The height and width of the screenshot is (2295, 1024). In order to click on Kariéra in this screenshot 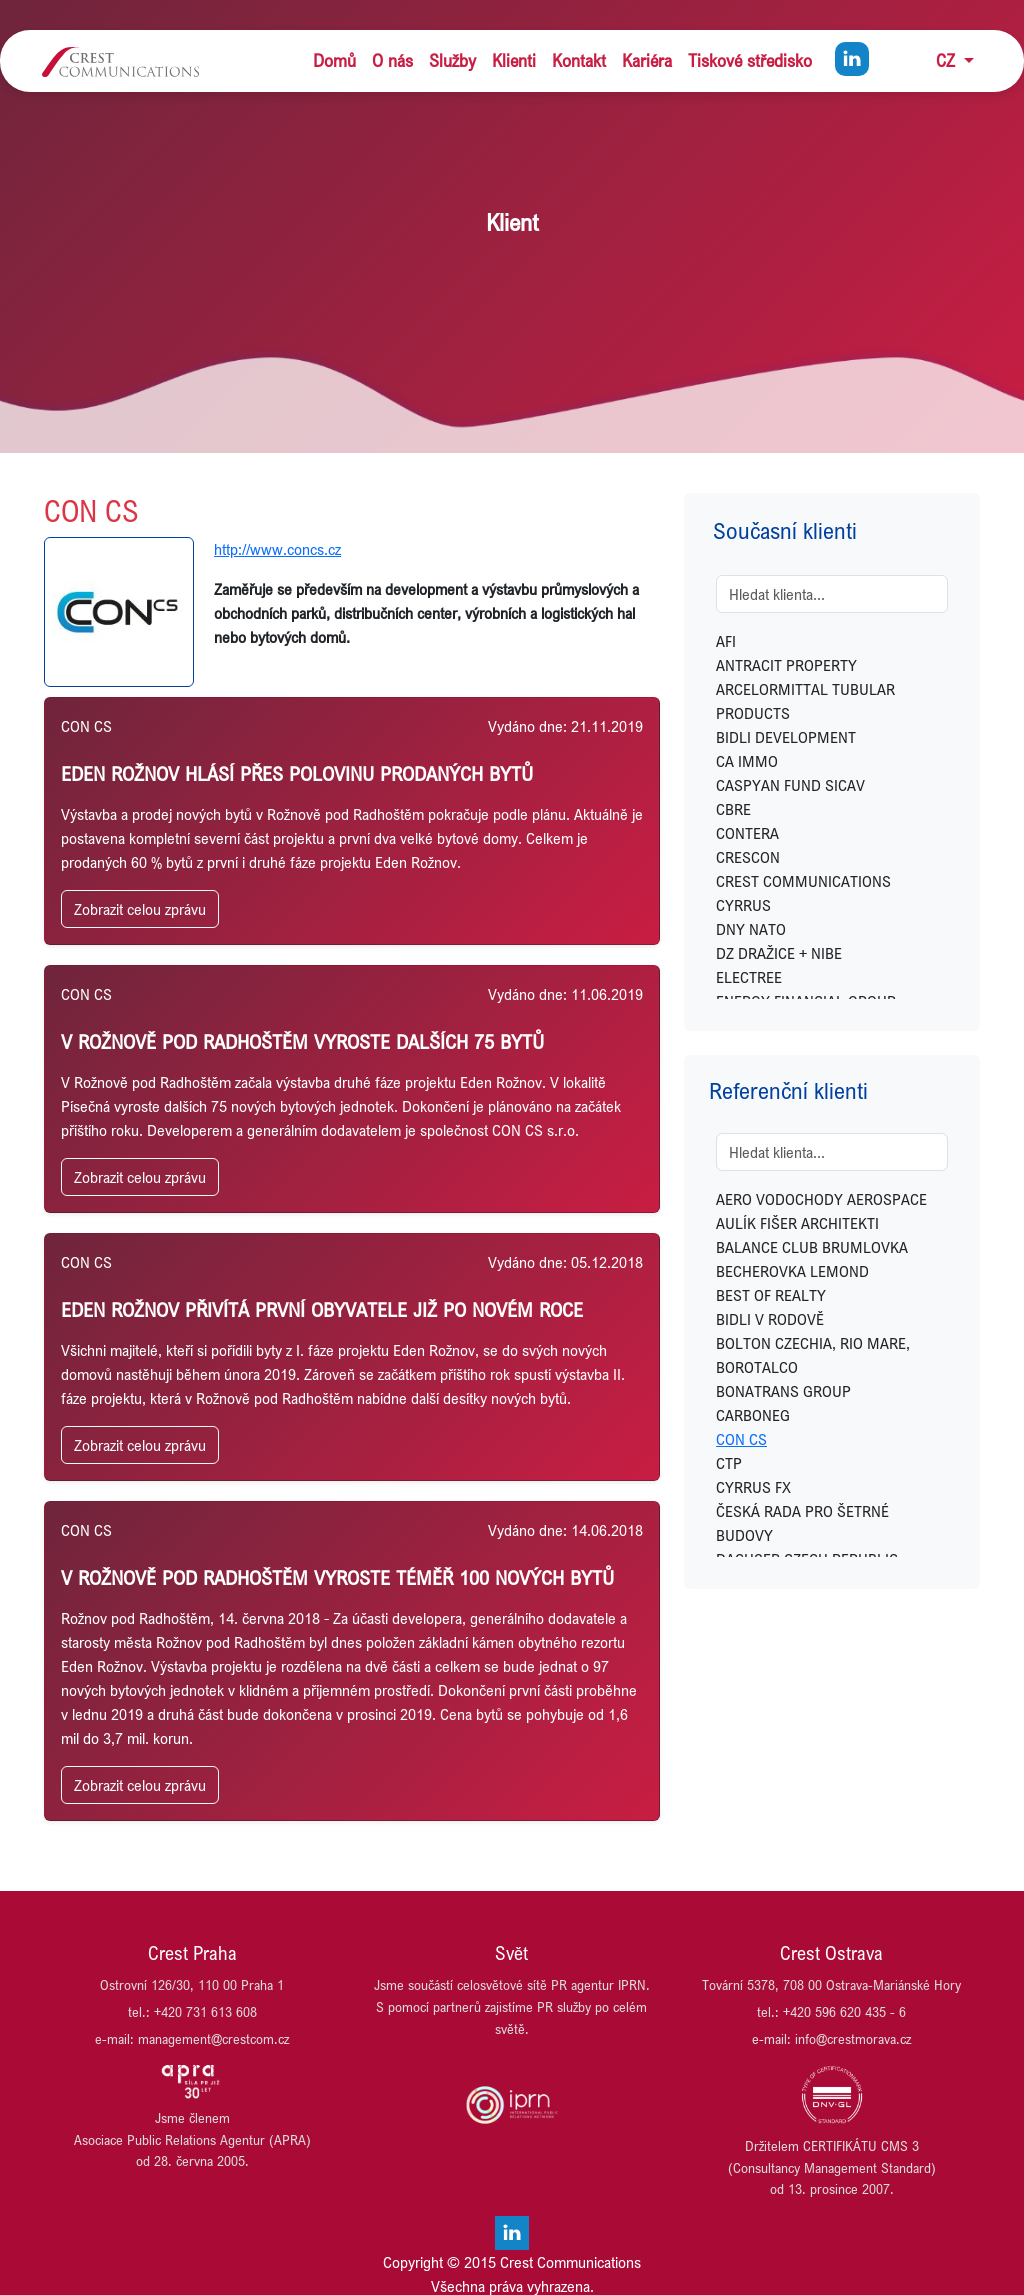, I will do `click(647, 60)`.